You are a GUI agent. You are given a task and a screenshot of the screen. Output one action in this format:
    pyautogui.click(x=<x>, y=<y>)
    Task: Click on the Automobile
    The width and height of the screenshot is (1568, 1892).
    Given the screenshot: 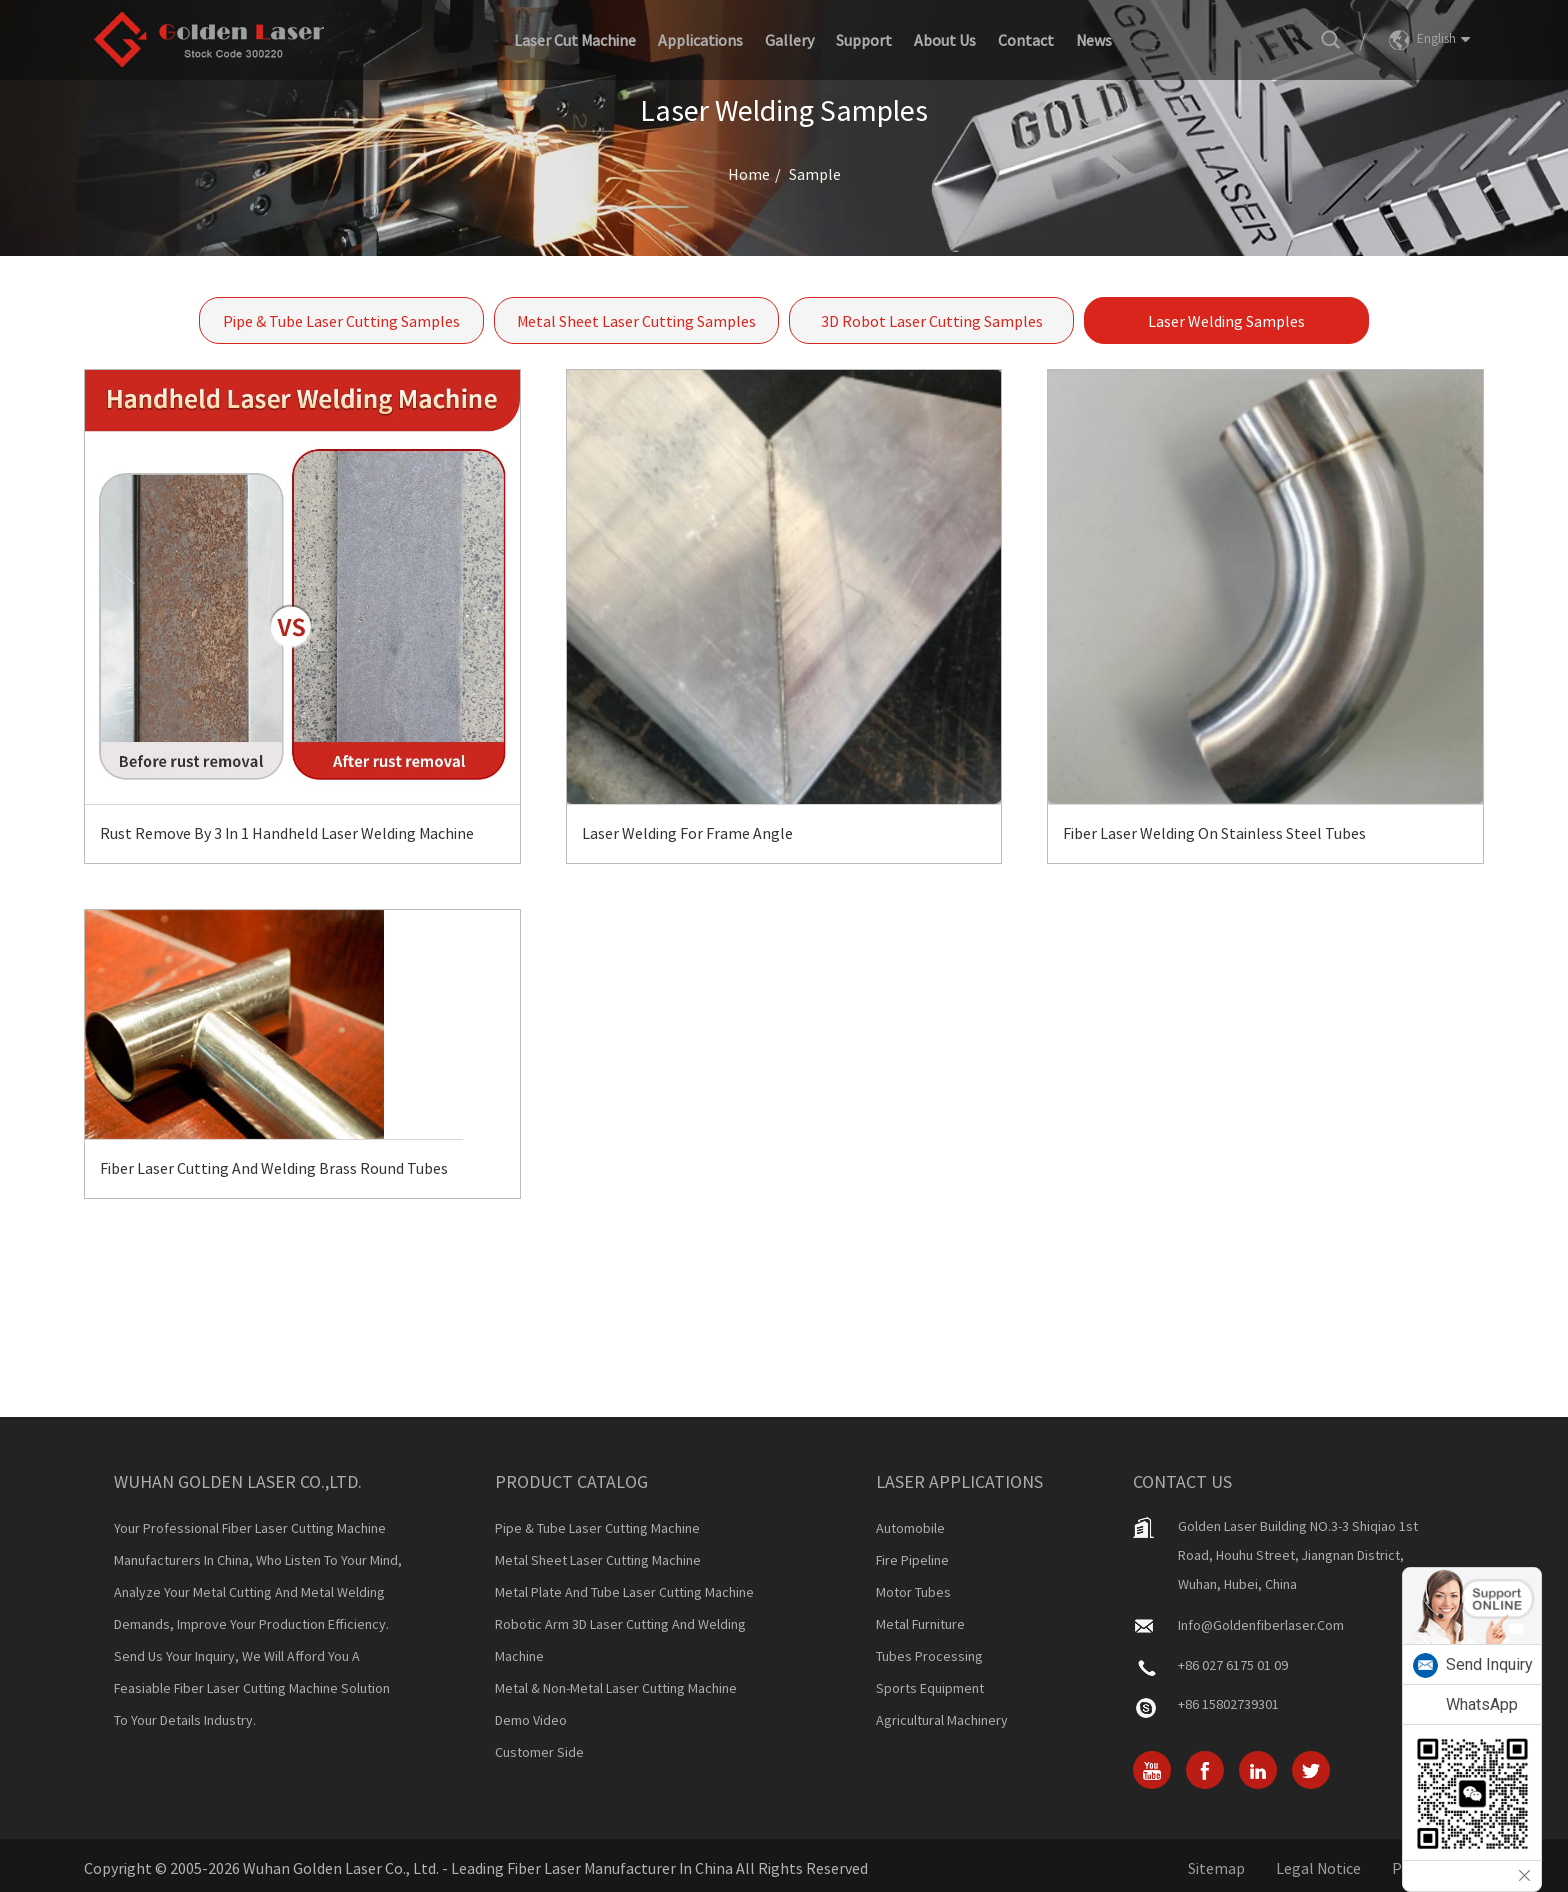 What is the action you would take?
    pyautogui.click(x=910, y=1528)
    